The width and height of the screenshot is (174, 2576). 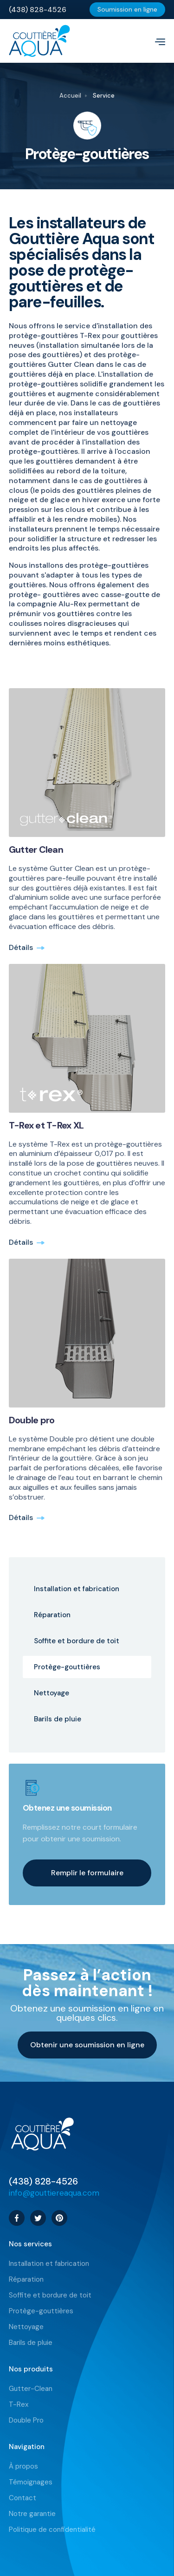 I want to click on Accueil, so click(x=70, y=96).